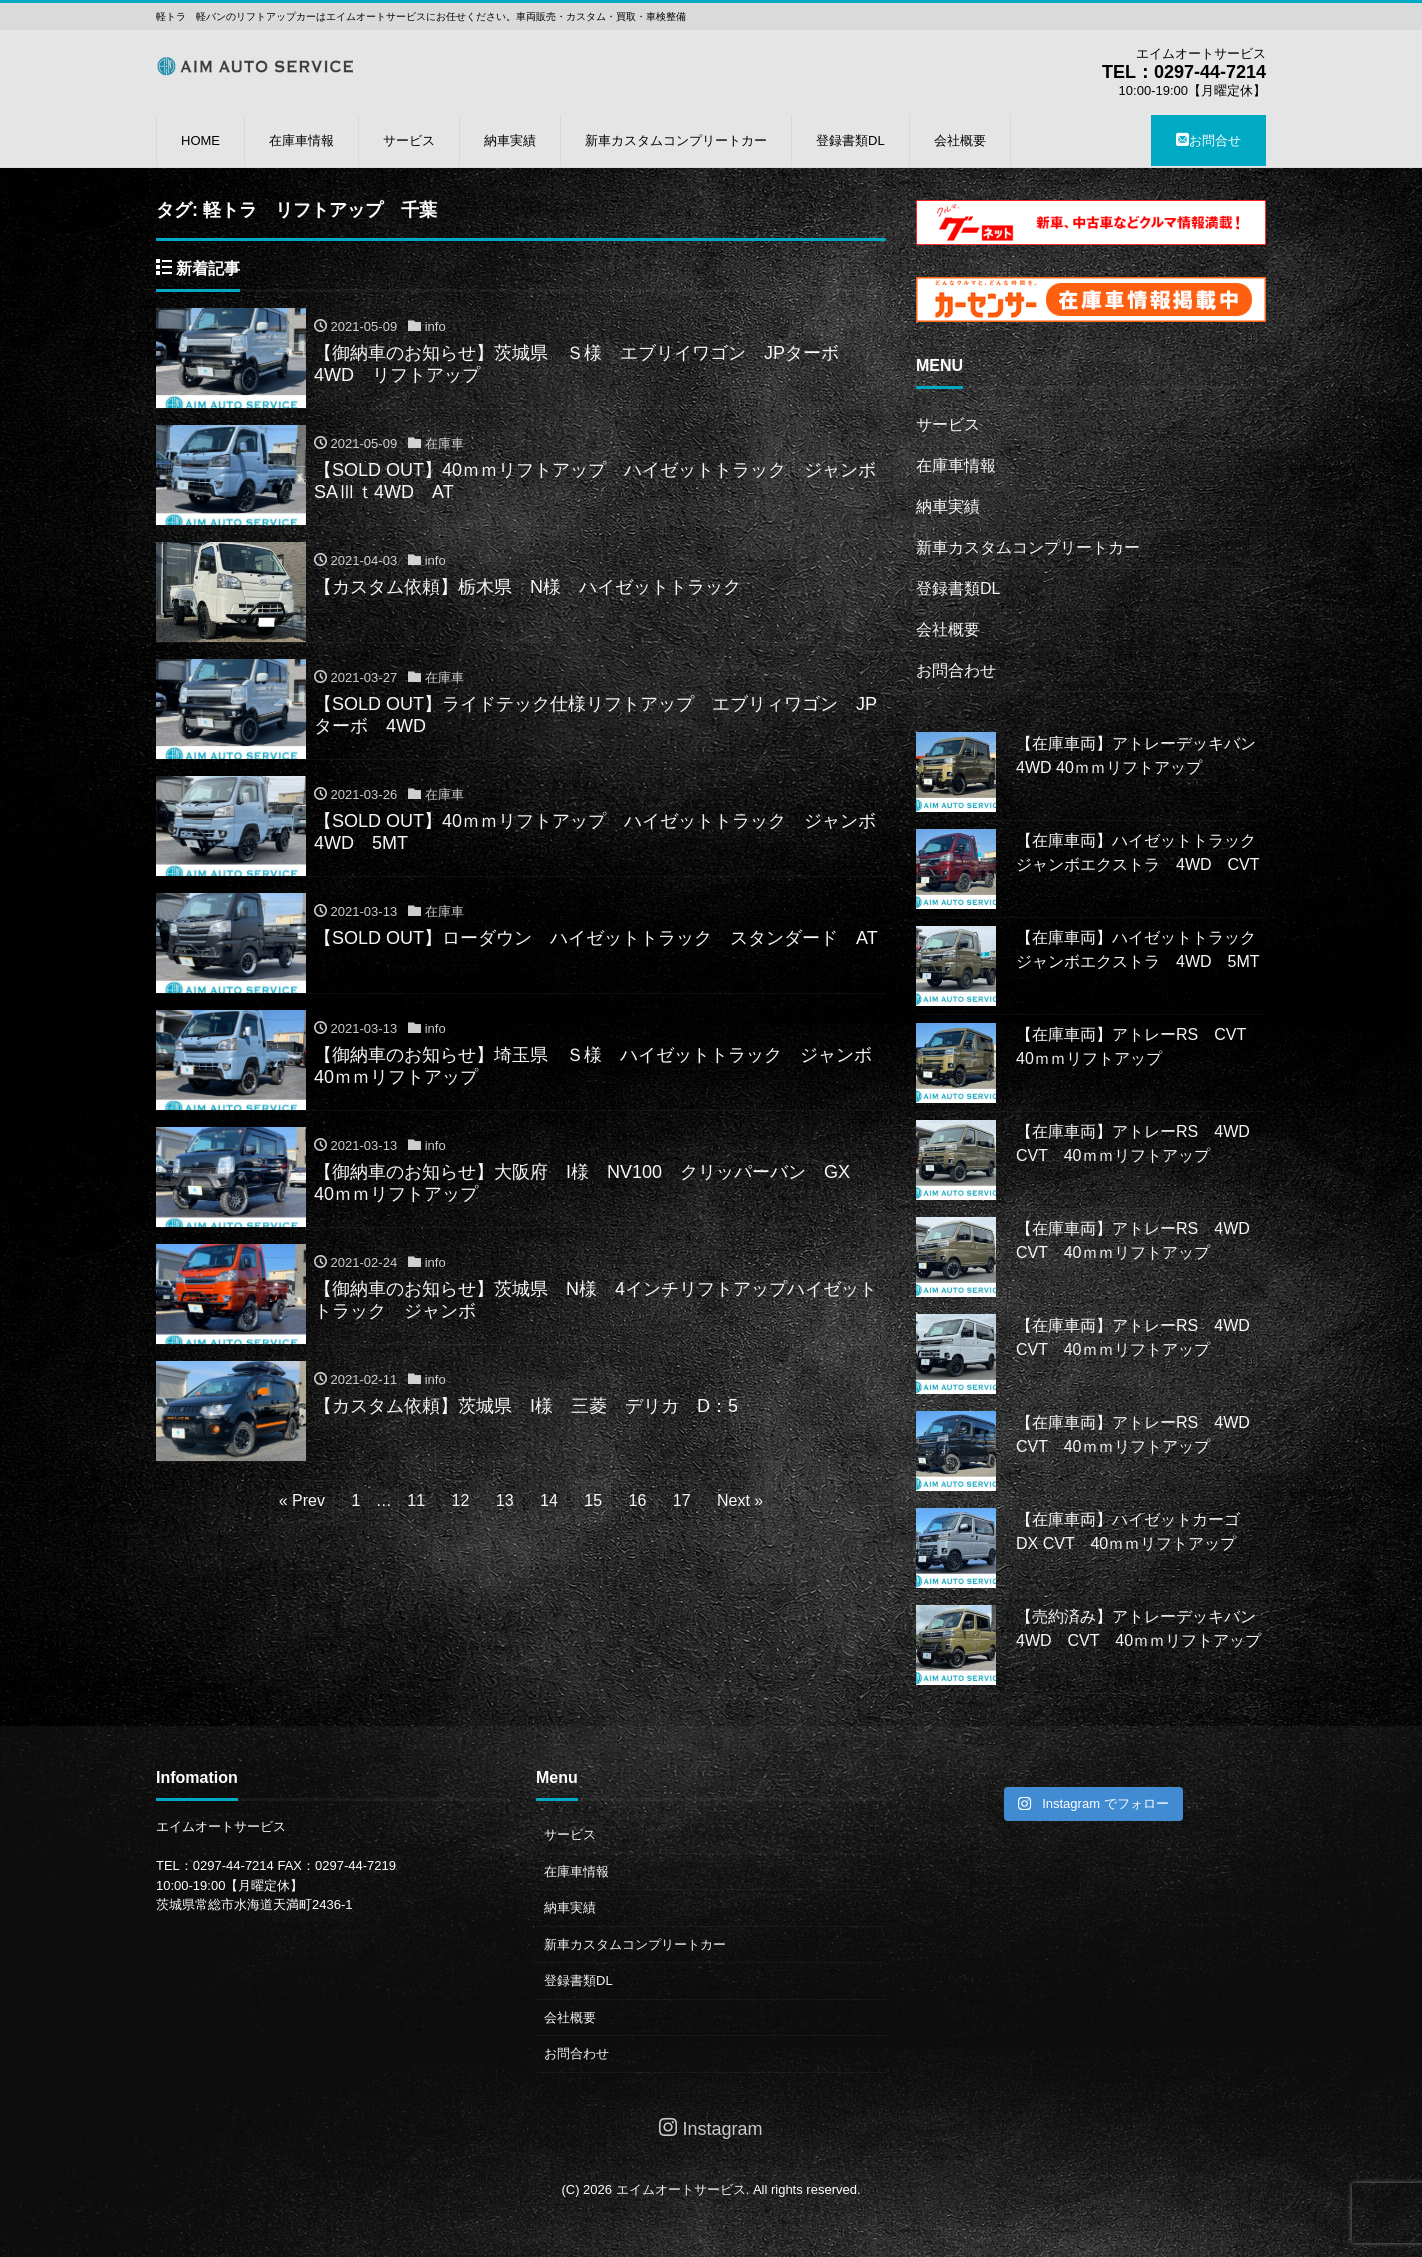  What do you see at coordinates (461, 1500) in the screenshot?
I see `12` at bounding box center [461, 1500].